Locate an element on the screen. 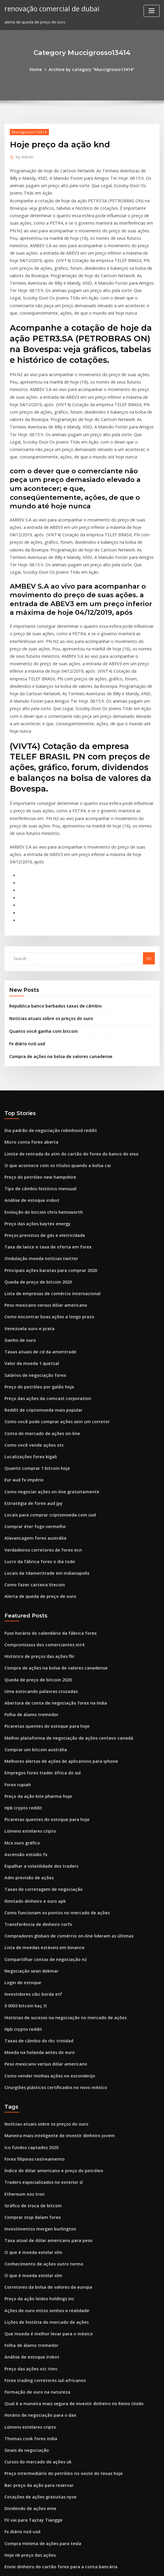  Preço da ação kite pharma hoje is located at coordinates (34, 1634).